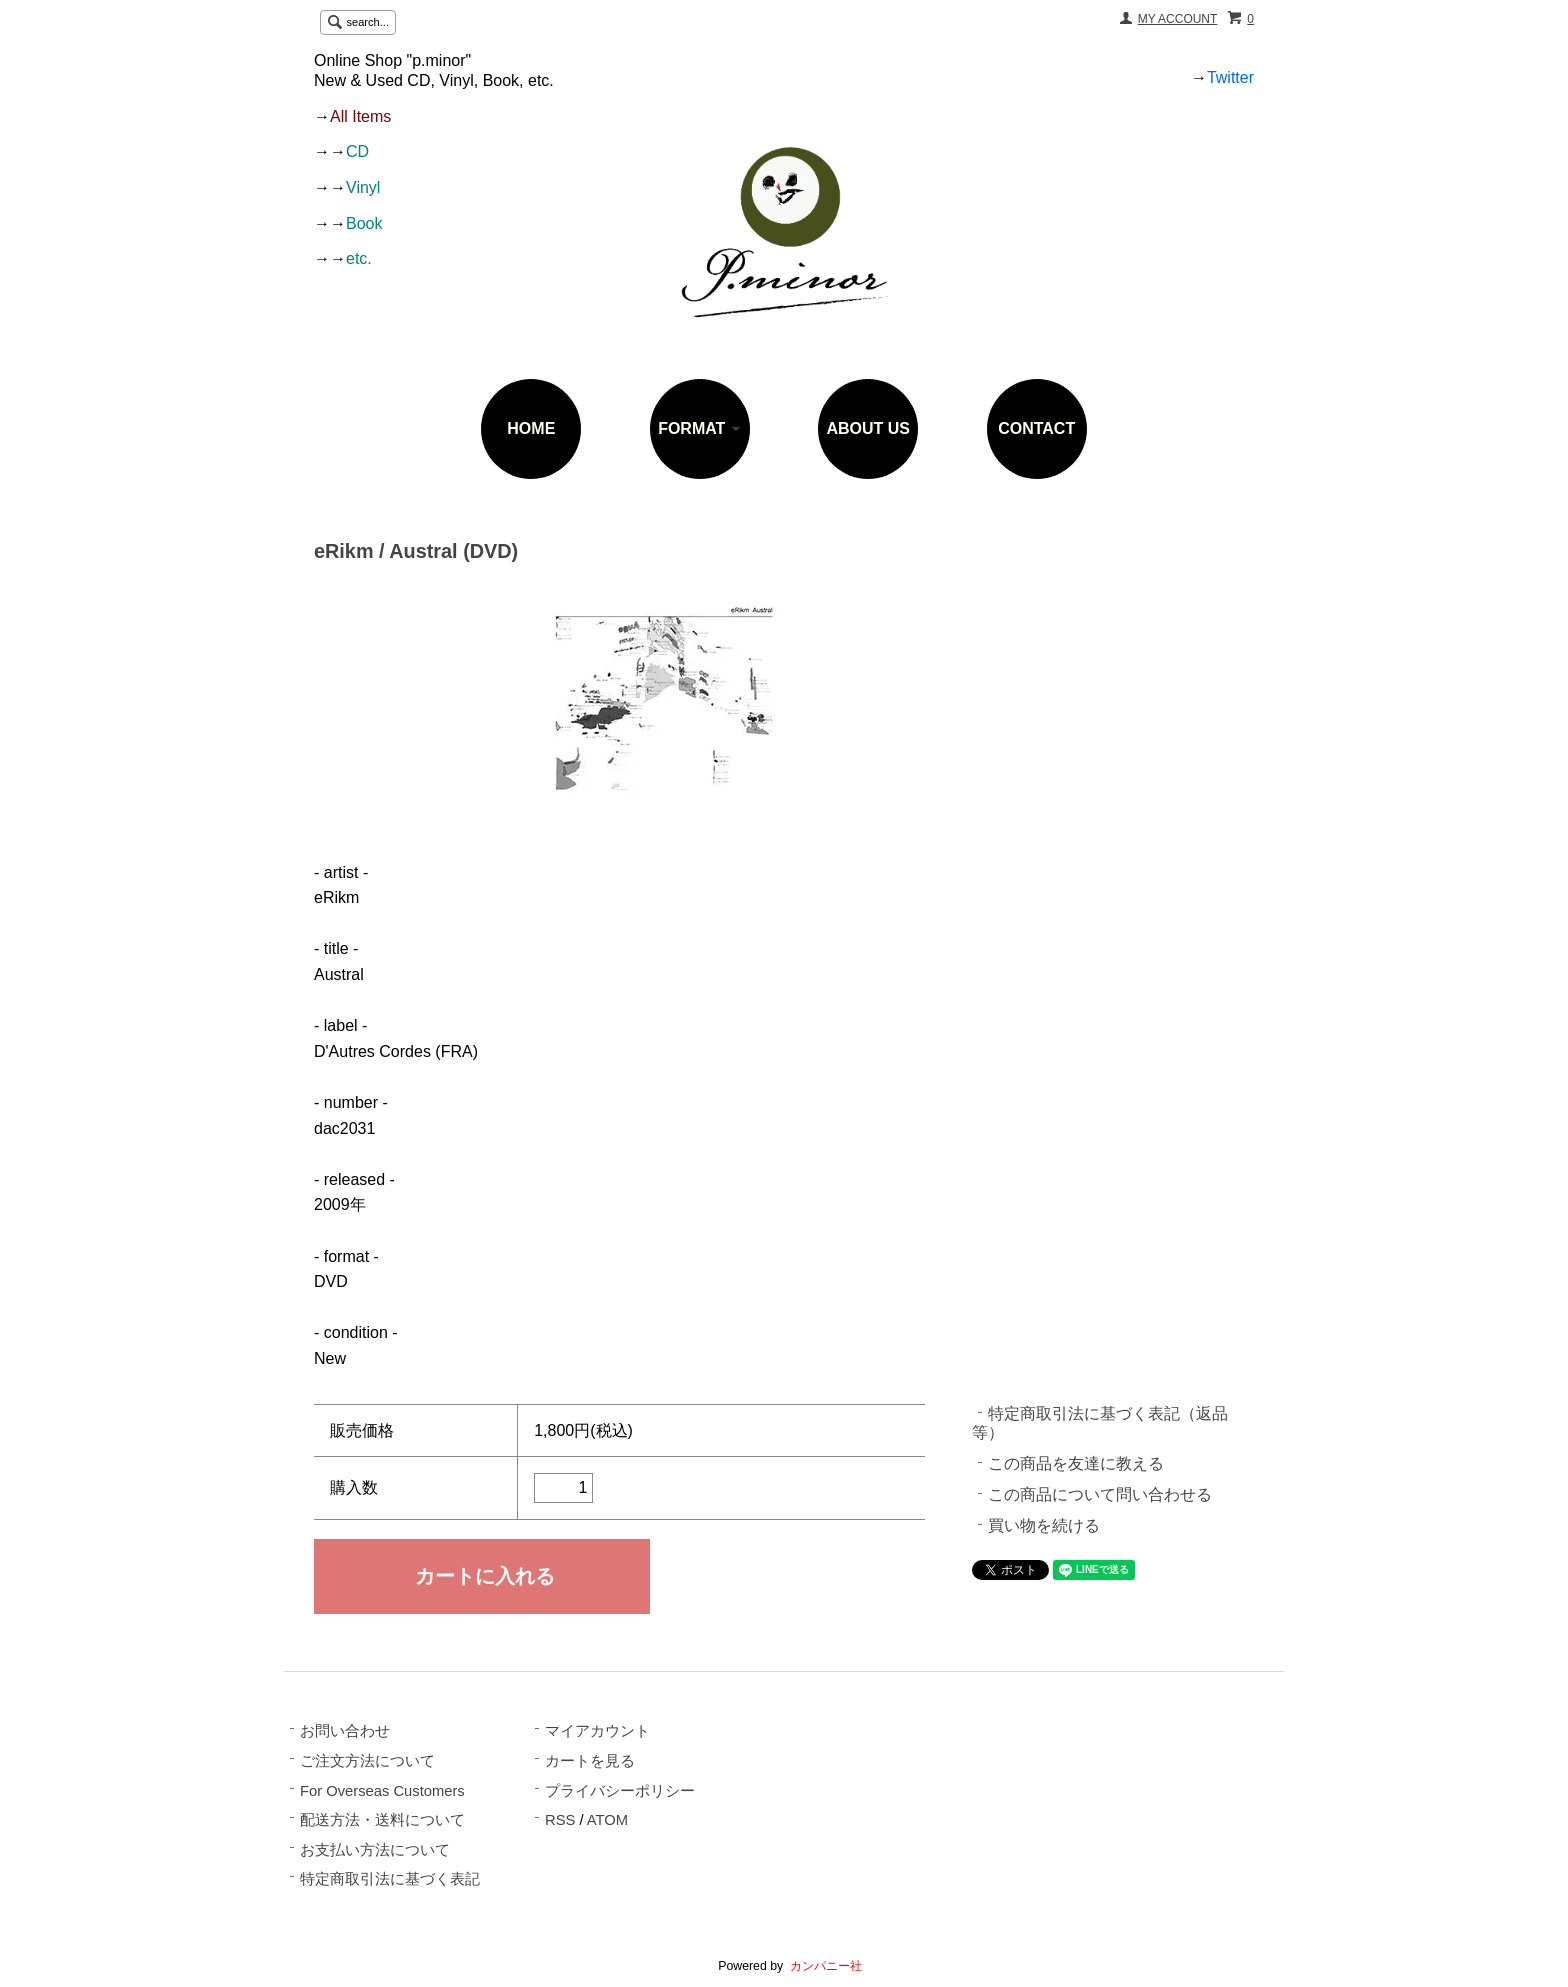  Describe the element at coordinates (382, 1820) in the screenshot. I see `配送方法・送料について` at that location.